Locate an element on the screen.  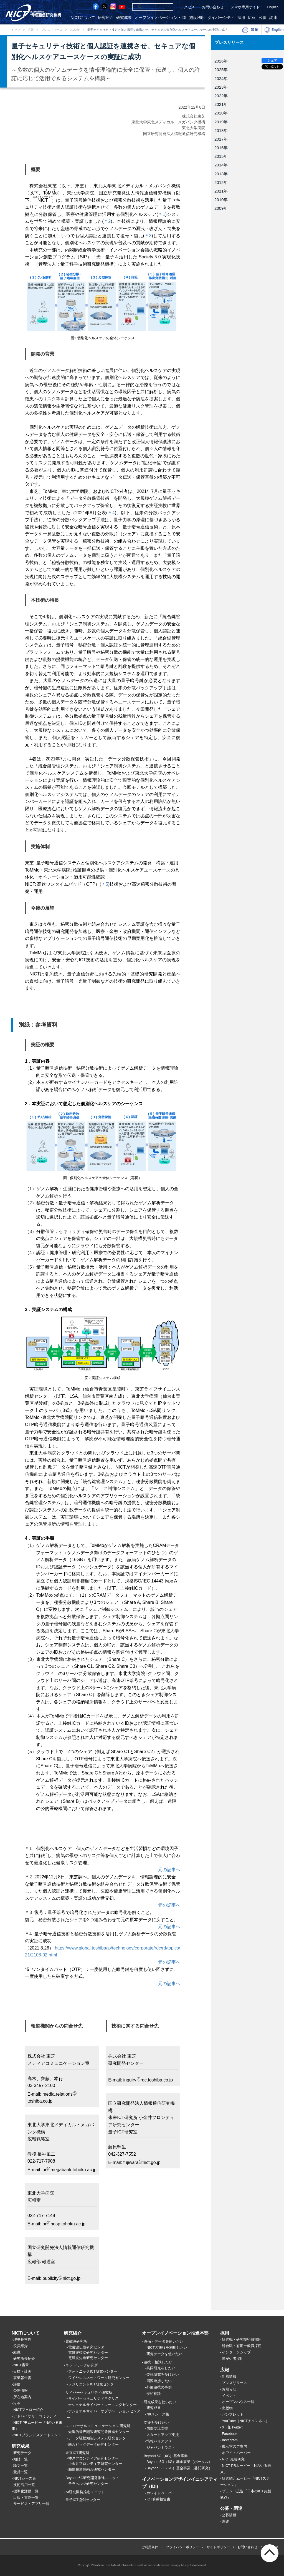
2025年 is located at coordinates (221, 69).